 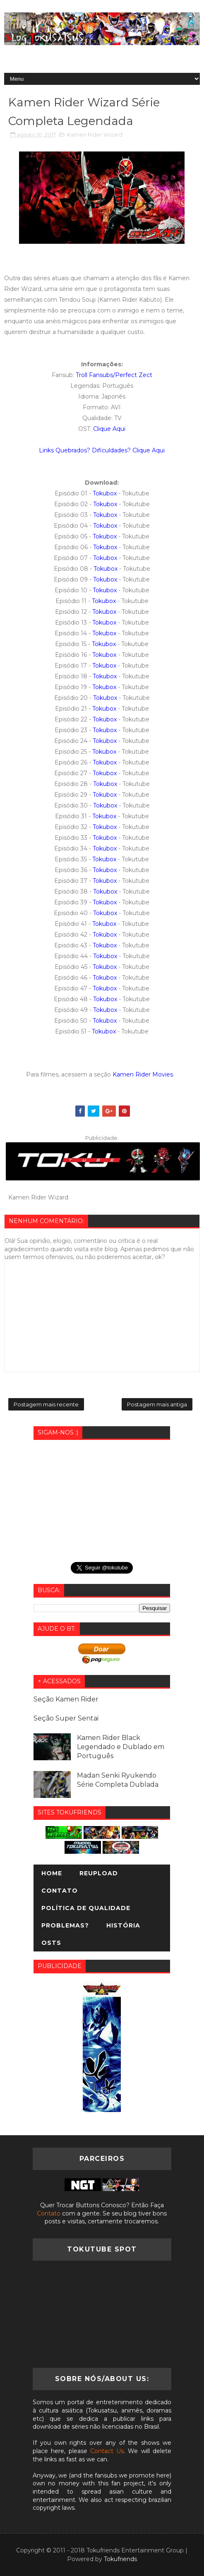 What do you see at coordinates (120, 2559) in the screenshot?
I see `Tokufriends` at bounding box center [120, 2559].